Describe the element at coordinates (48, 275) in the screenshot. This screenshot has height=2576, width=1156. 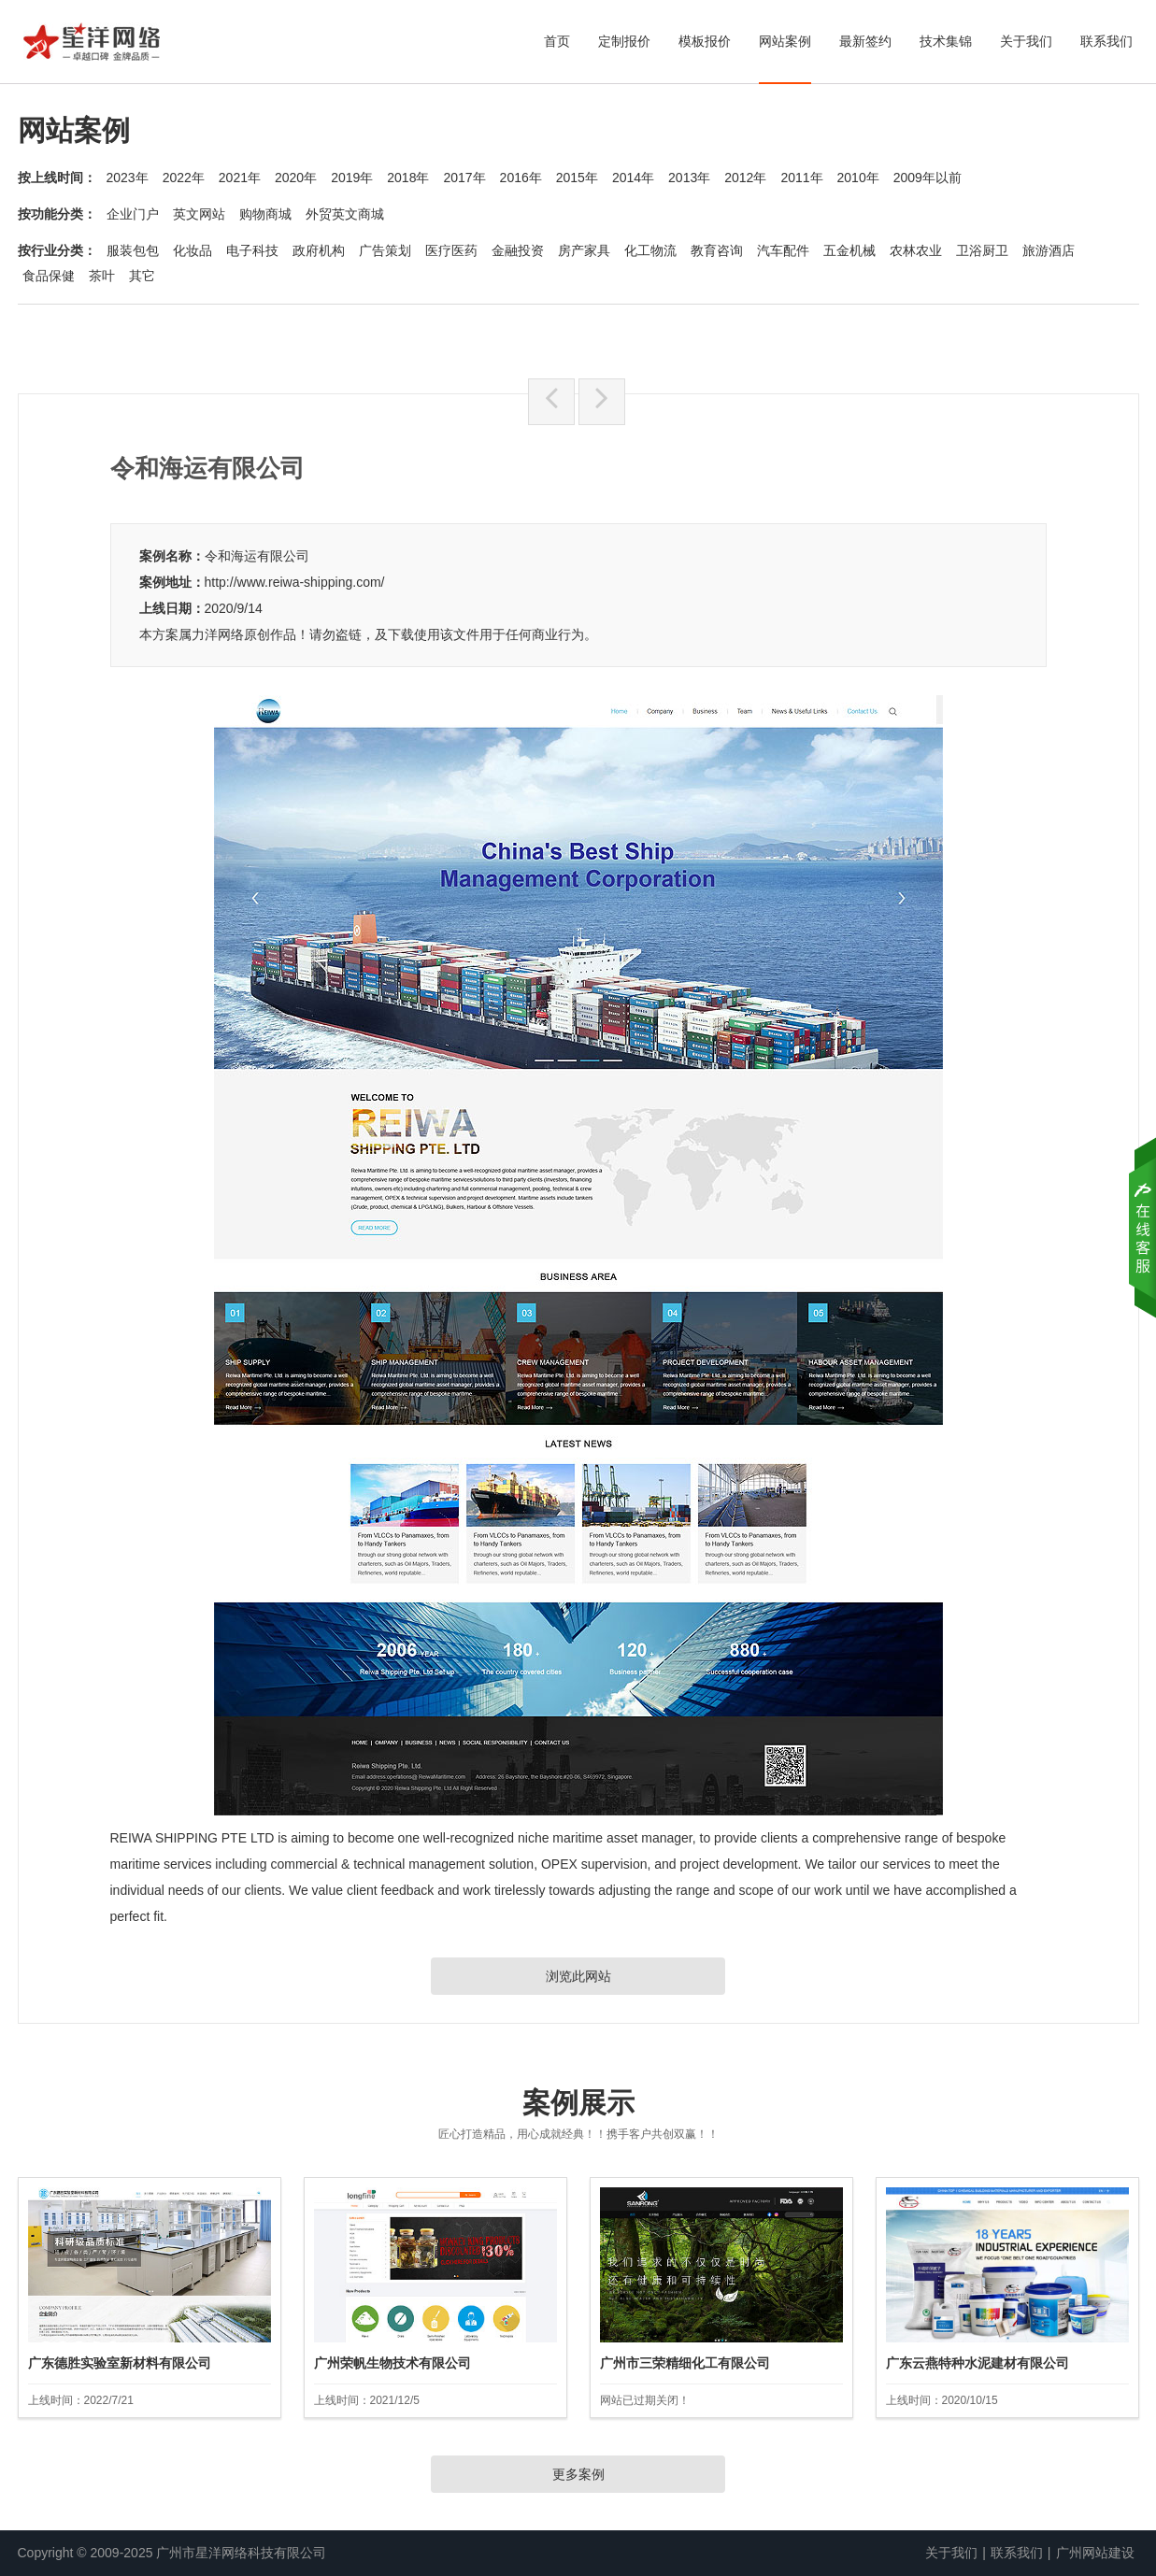
I see `食品保健` at that location.